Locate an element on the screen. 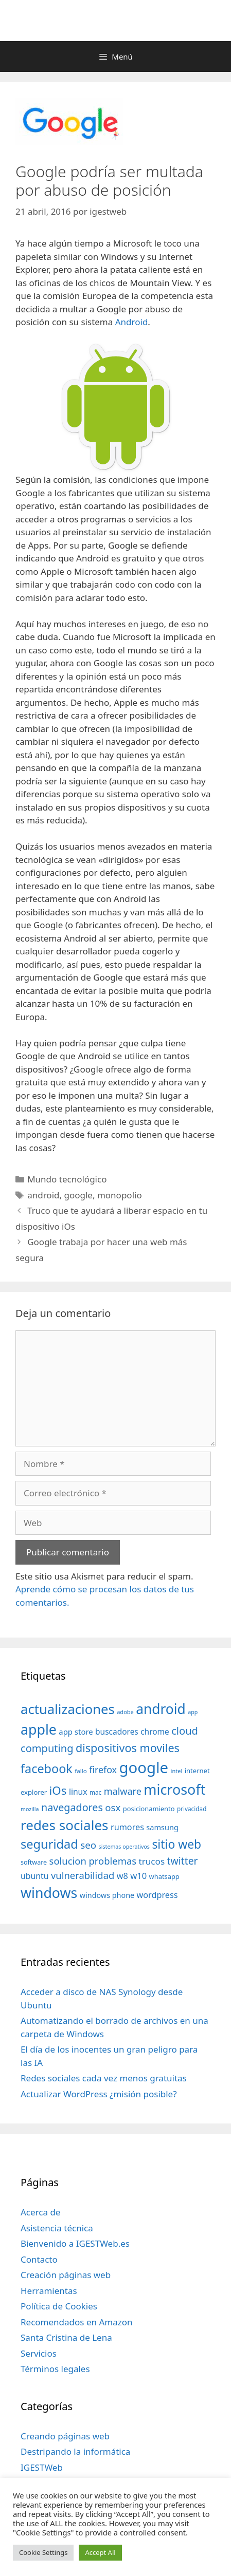  app [app (28 elementos)] is located at coordinates (193, 1712).